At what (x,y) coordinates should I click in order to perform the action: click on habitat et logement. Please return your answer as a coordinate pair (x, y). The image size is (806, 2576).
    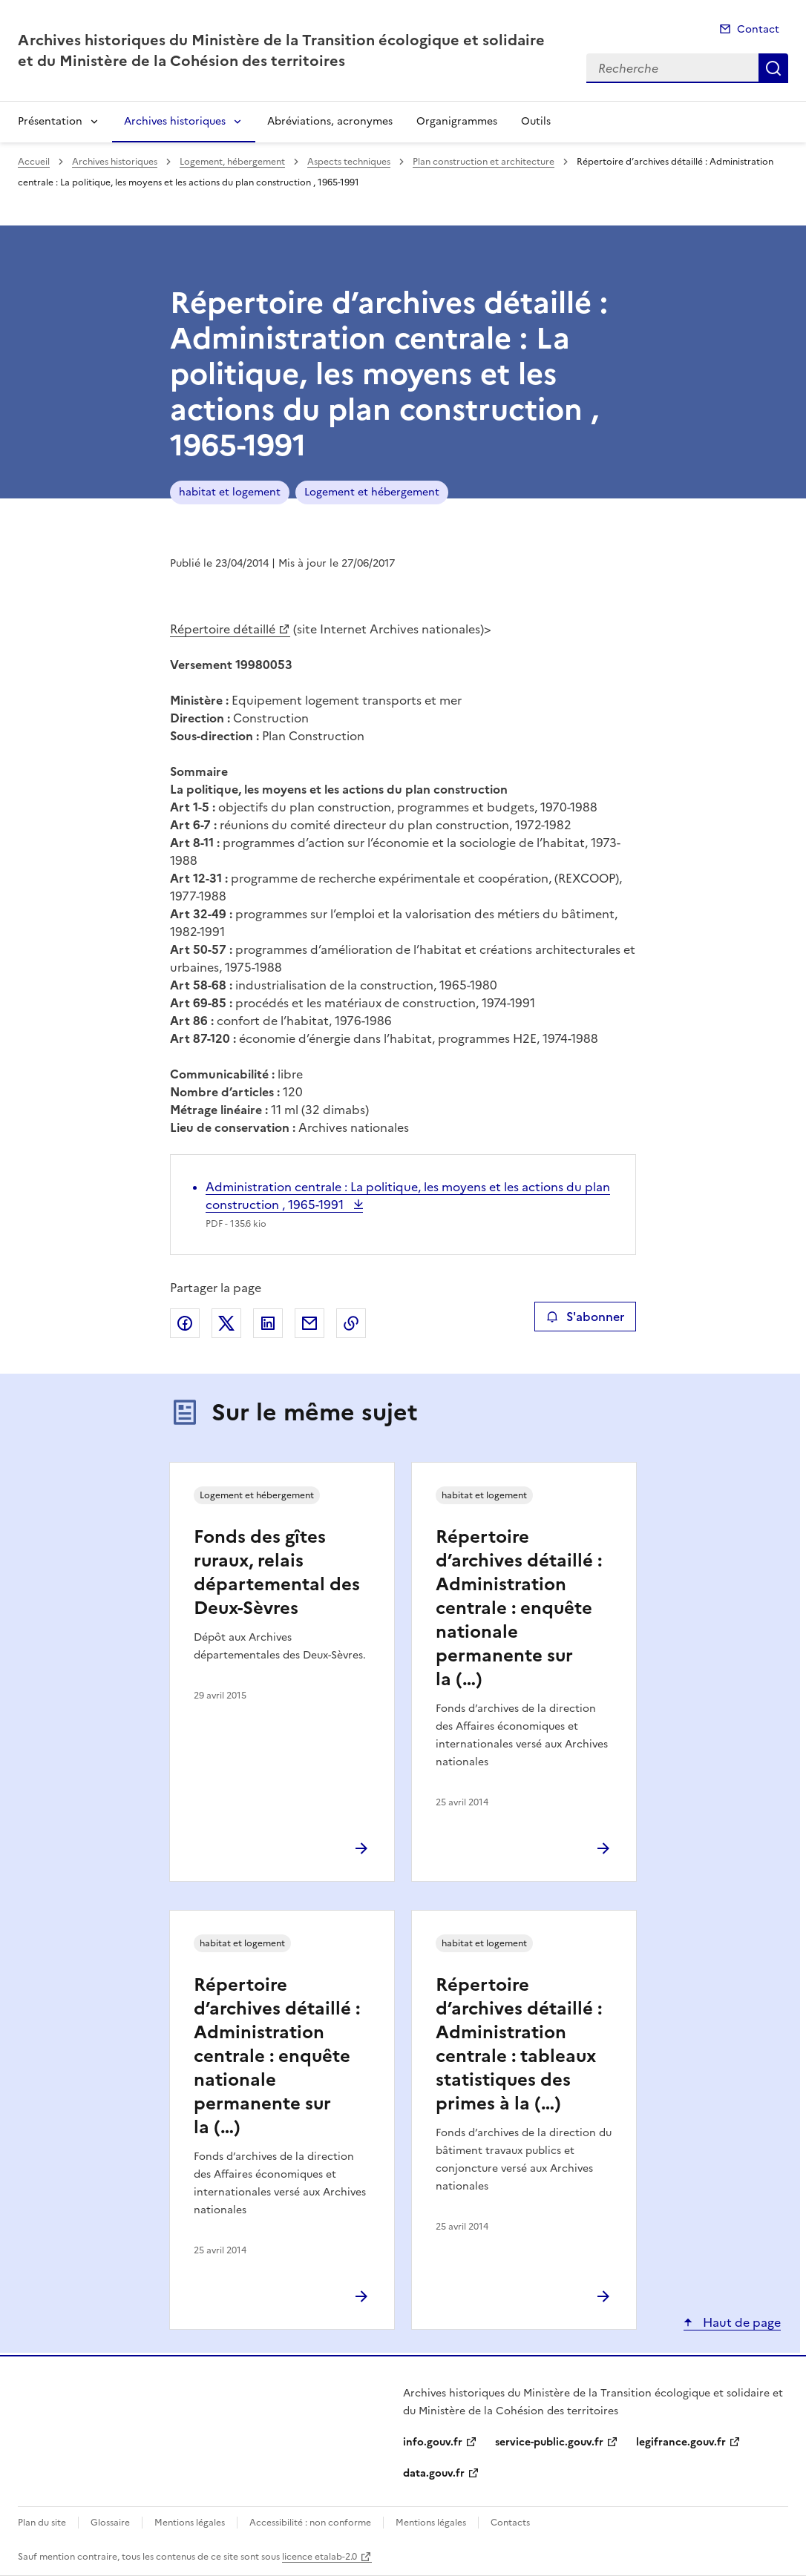
    Looking at the image, I should click on (230, 492).